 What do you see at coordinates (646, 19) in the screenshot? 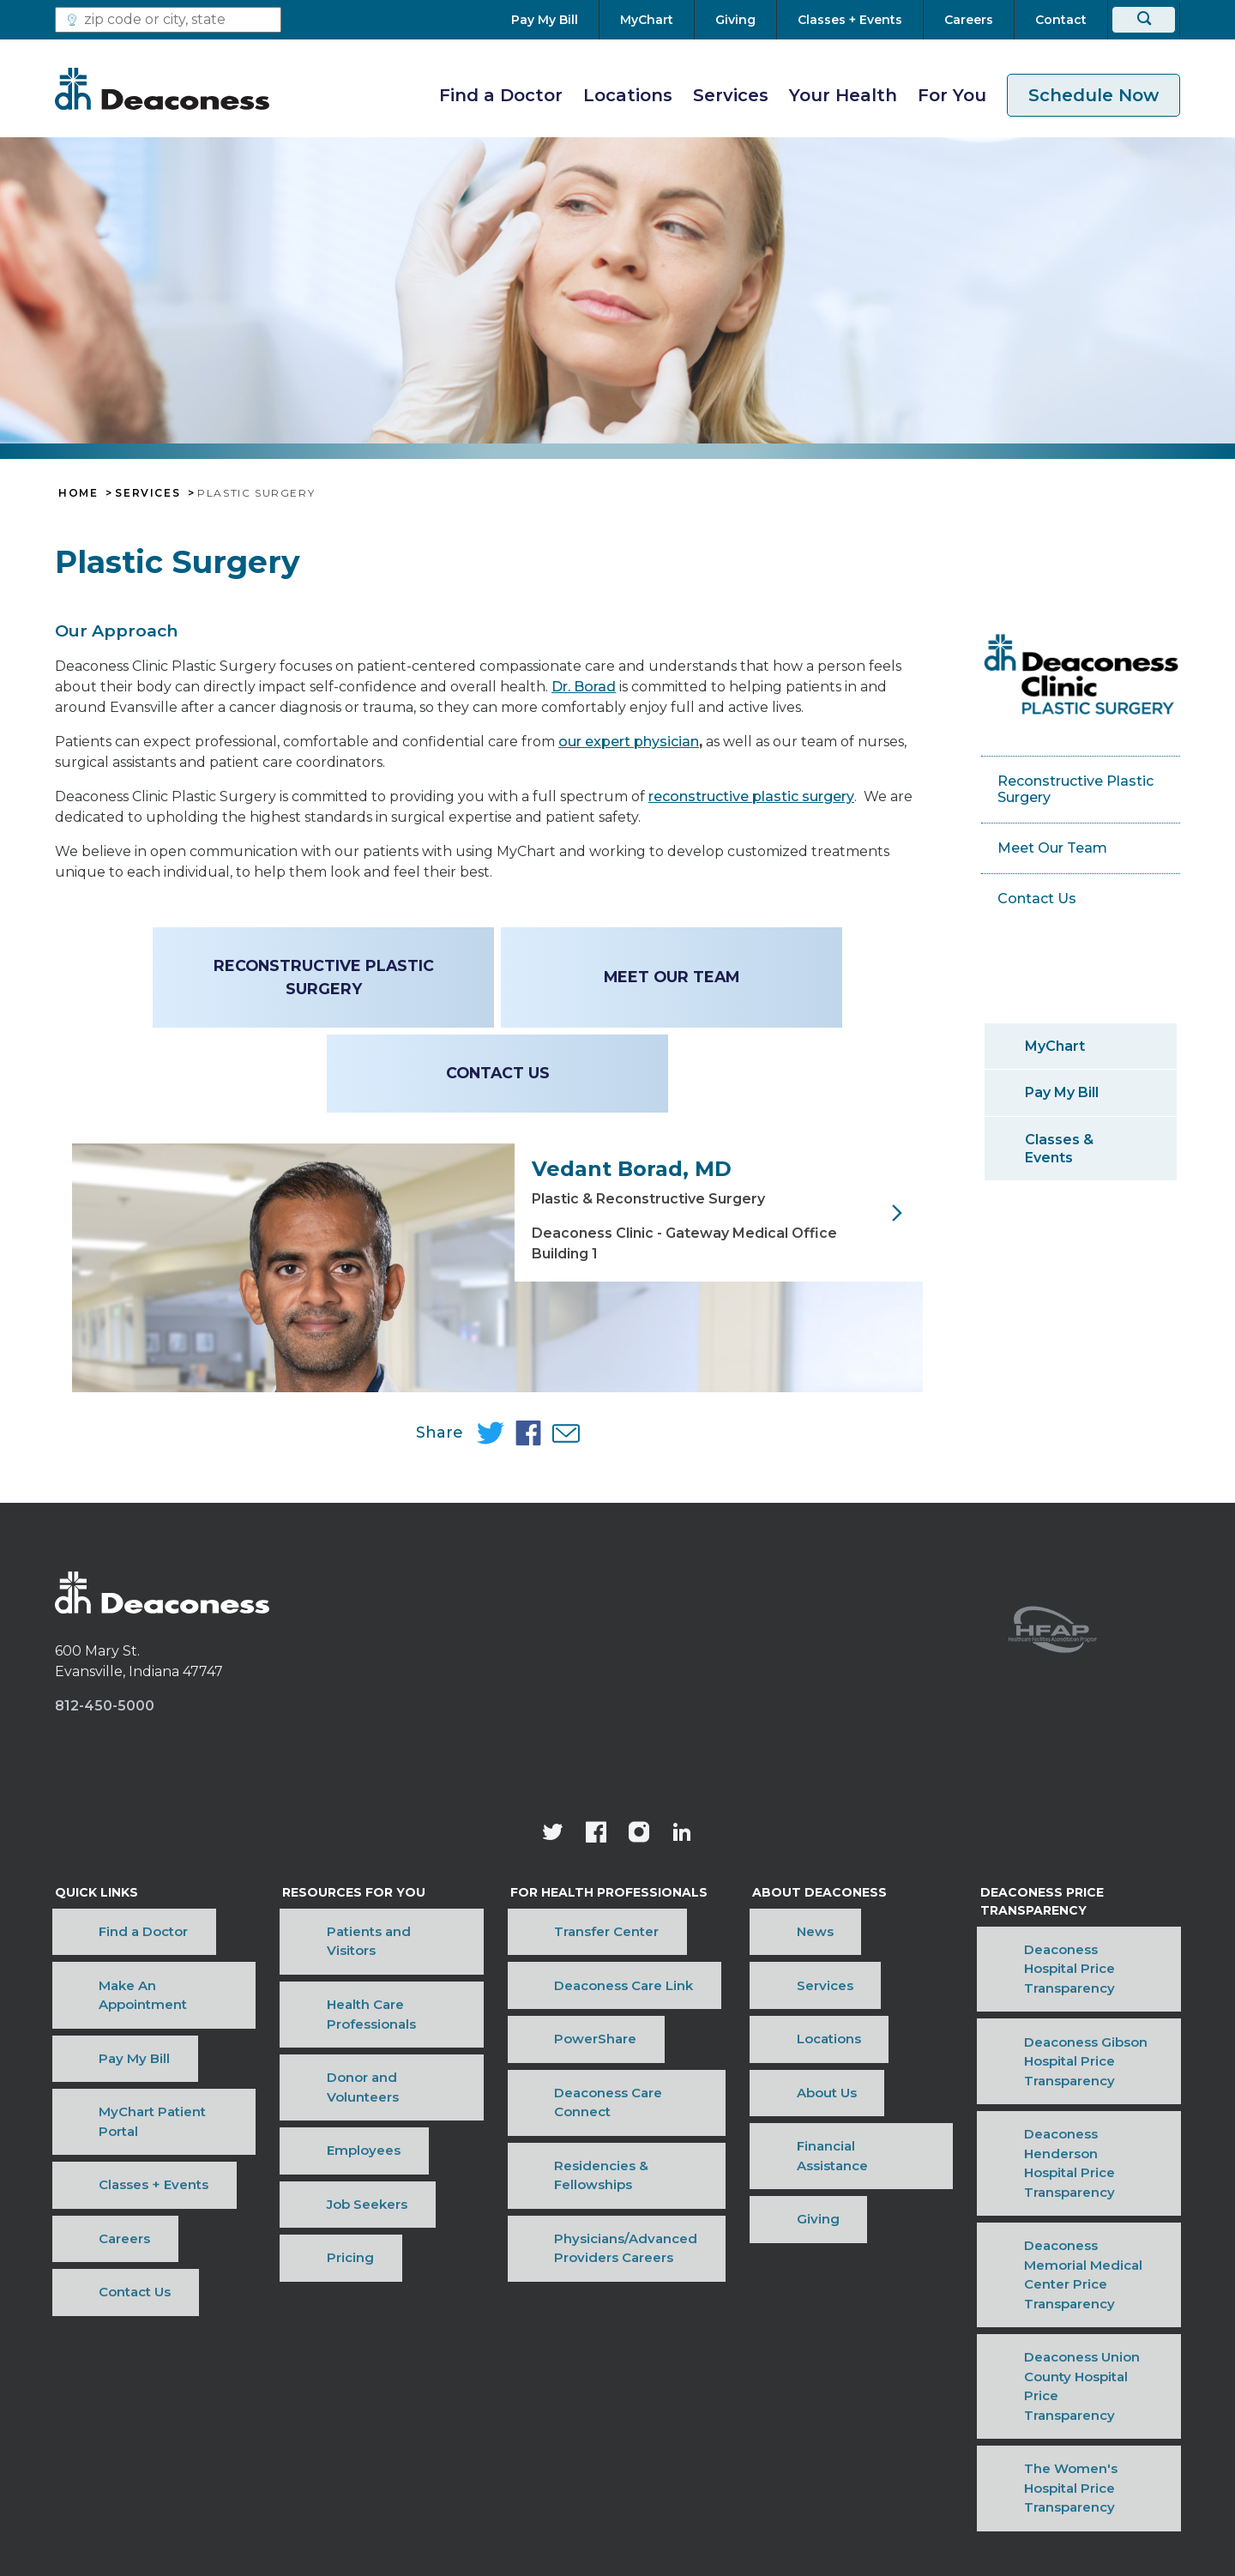
I see `[MyChart]` at bounding box center [646, 19].